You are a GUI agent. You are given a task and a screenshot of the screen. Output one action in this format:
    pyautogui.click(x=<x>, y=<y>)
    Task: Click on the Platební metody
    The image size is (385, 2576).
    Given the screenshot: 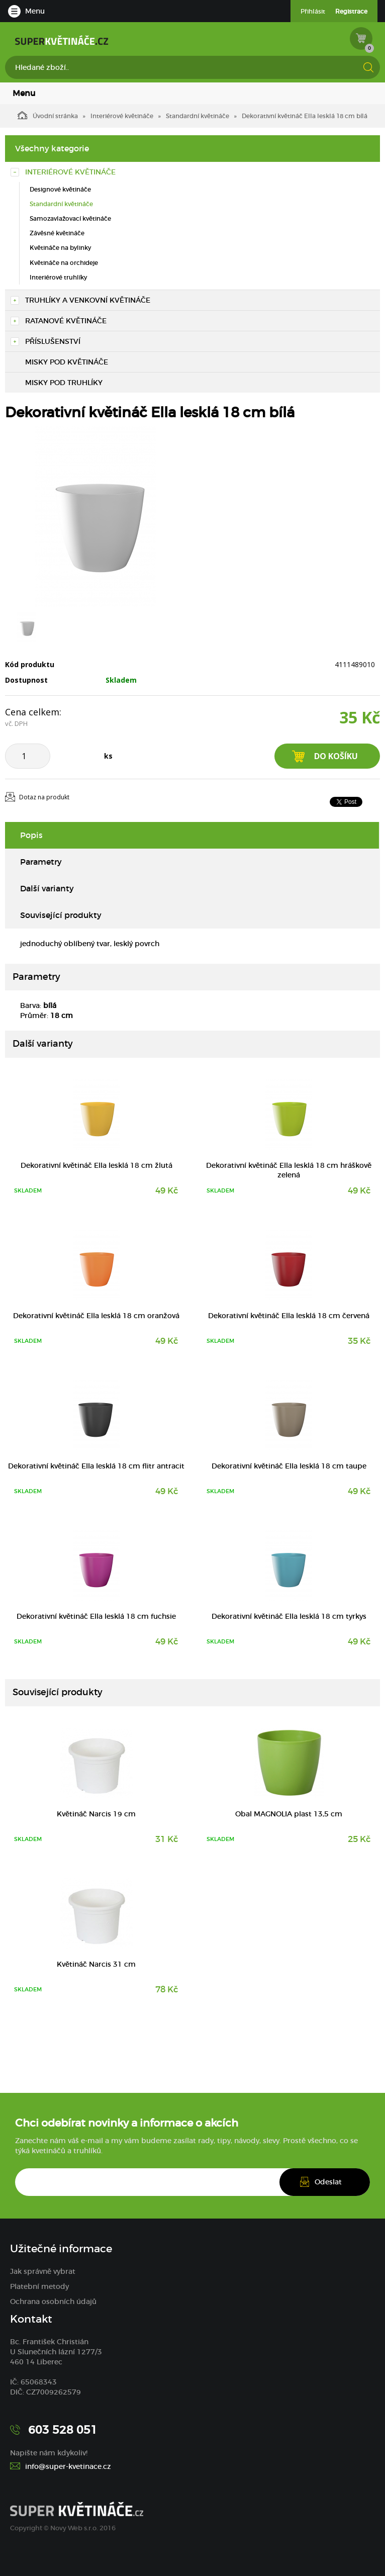 What is the action you would take?
    pyautogui.click(x=39, y=2286)
    